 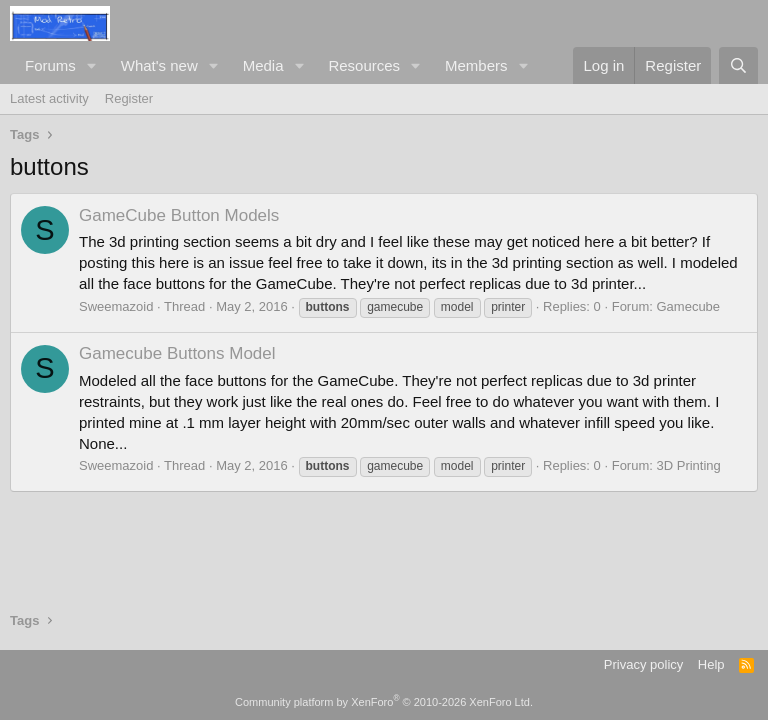 What do you see at coordinates (116, 306) in the screenshot?
I see `Sweemazoid` at bounding box center [116, 306].